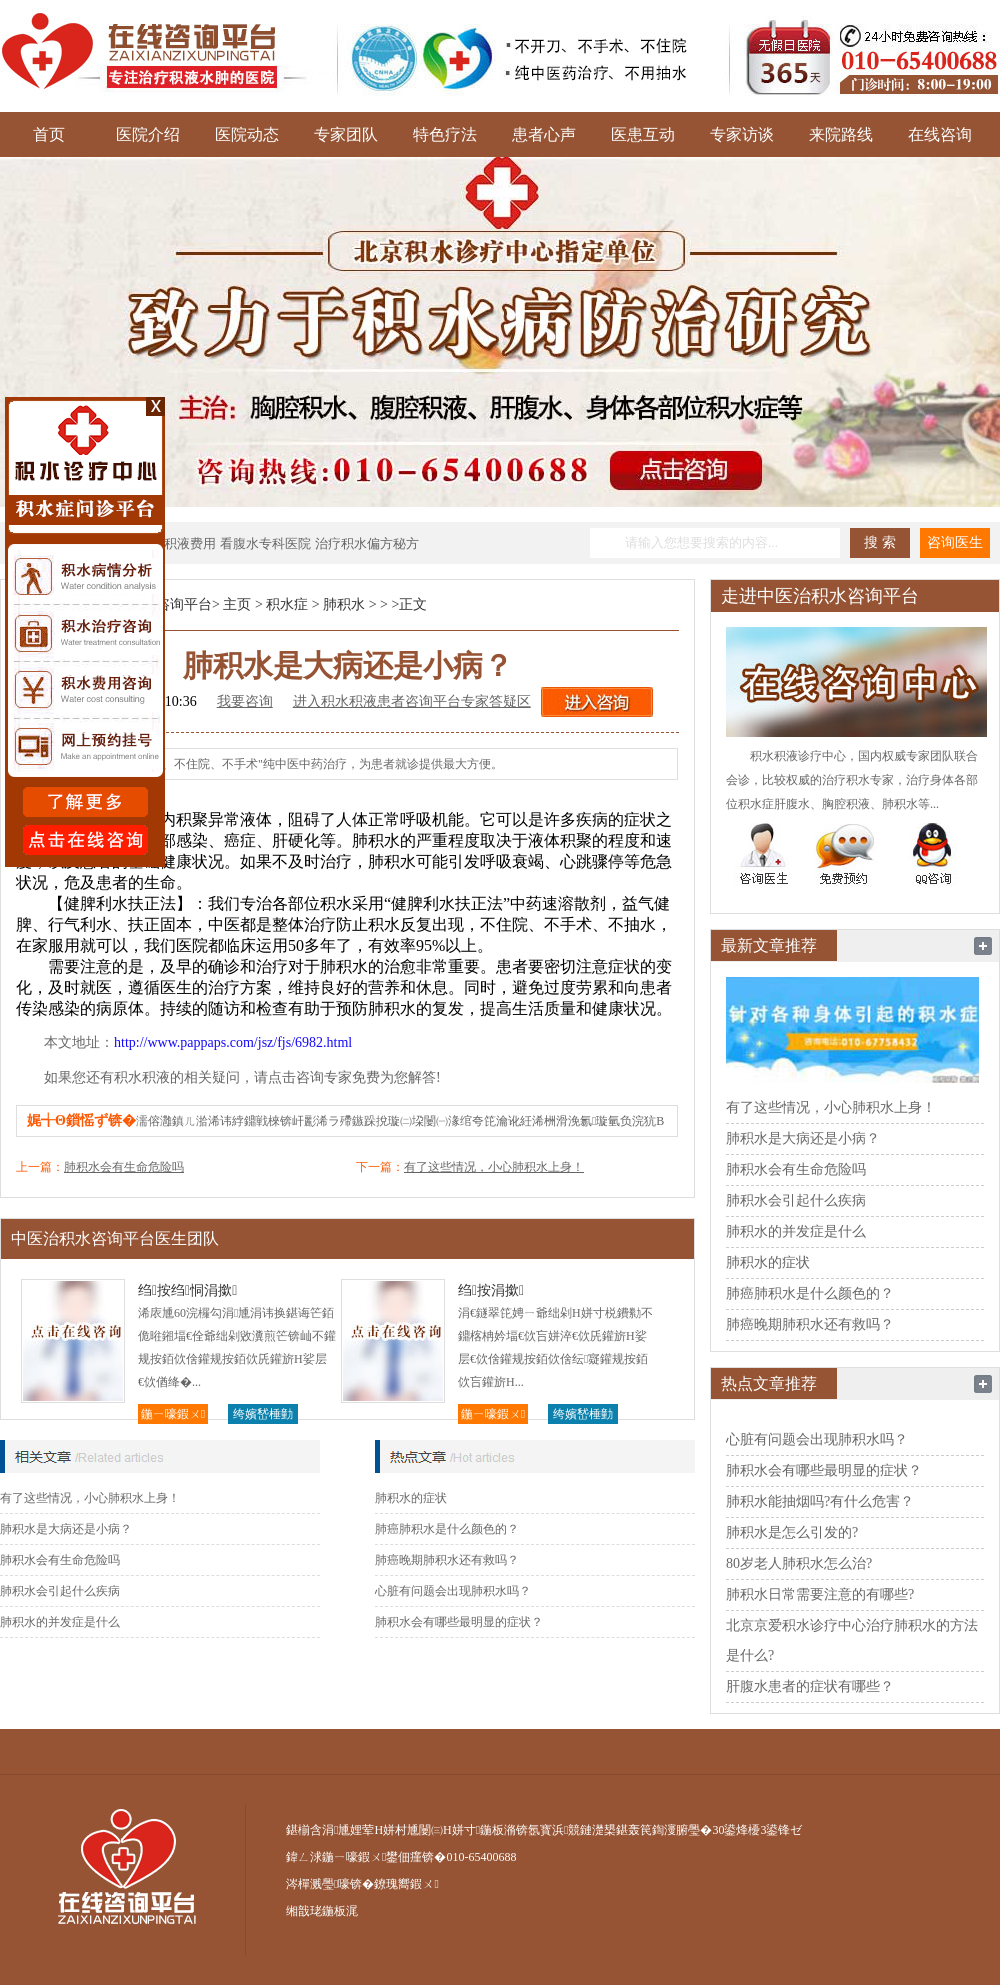  Describe the element at coordinates (265, 543) in the screenshot. I see `看腹水专科医院` at that location.